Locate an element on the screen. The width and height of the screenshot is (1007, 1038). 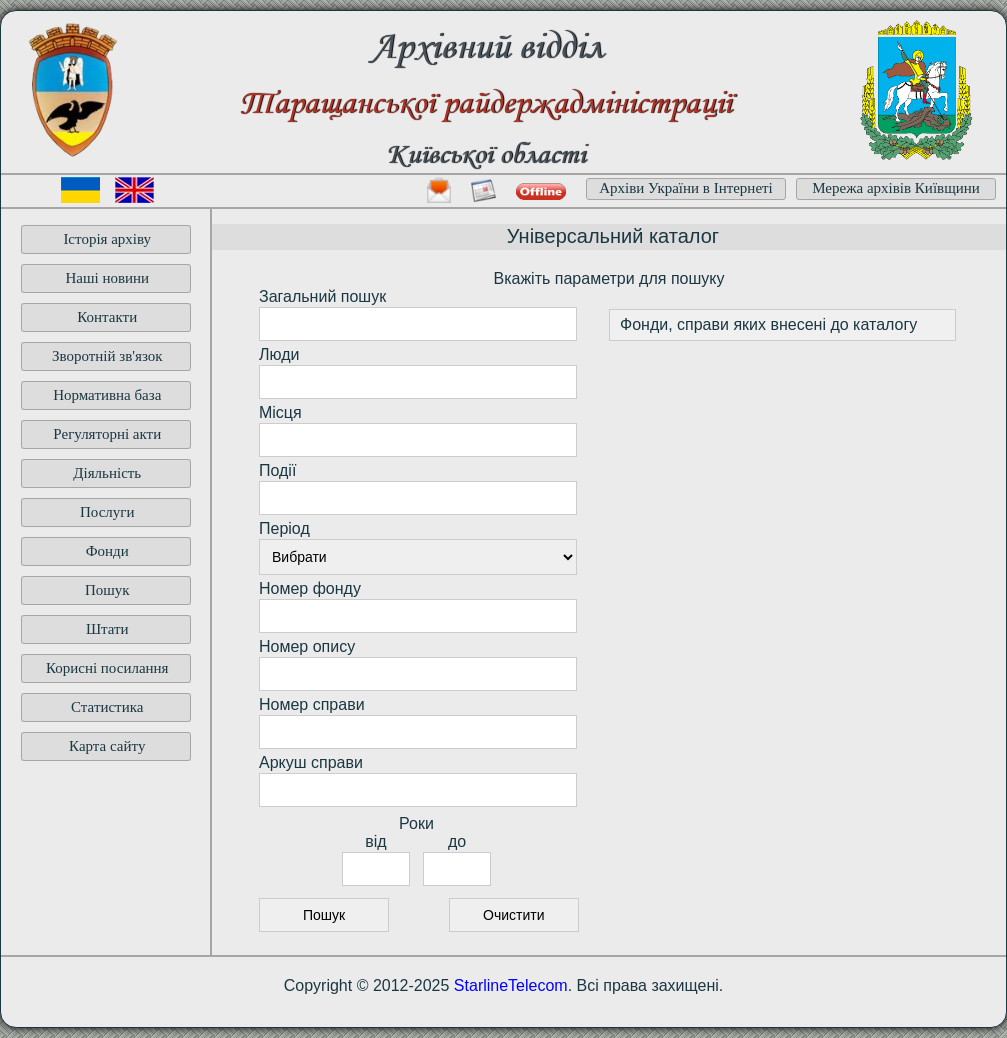
Контакти is located at coordinates (107, 317).